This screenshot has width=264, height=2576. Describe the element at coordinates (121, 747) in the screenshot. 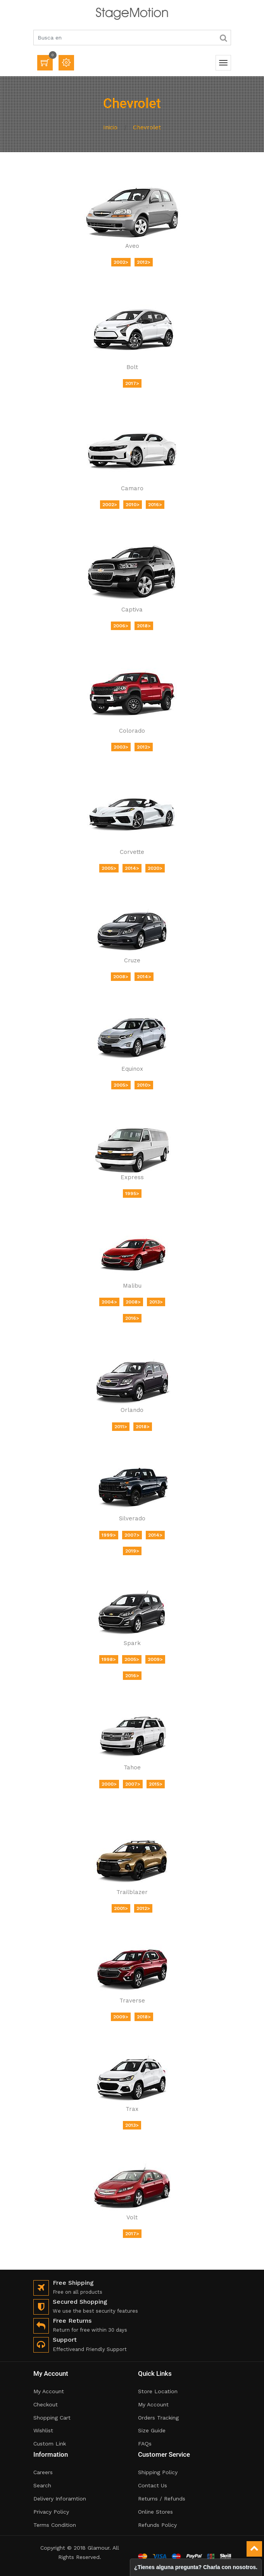

I see `2003>` at that location.